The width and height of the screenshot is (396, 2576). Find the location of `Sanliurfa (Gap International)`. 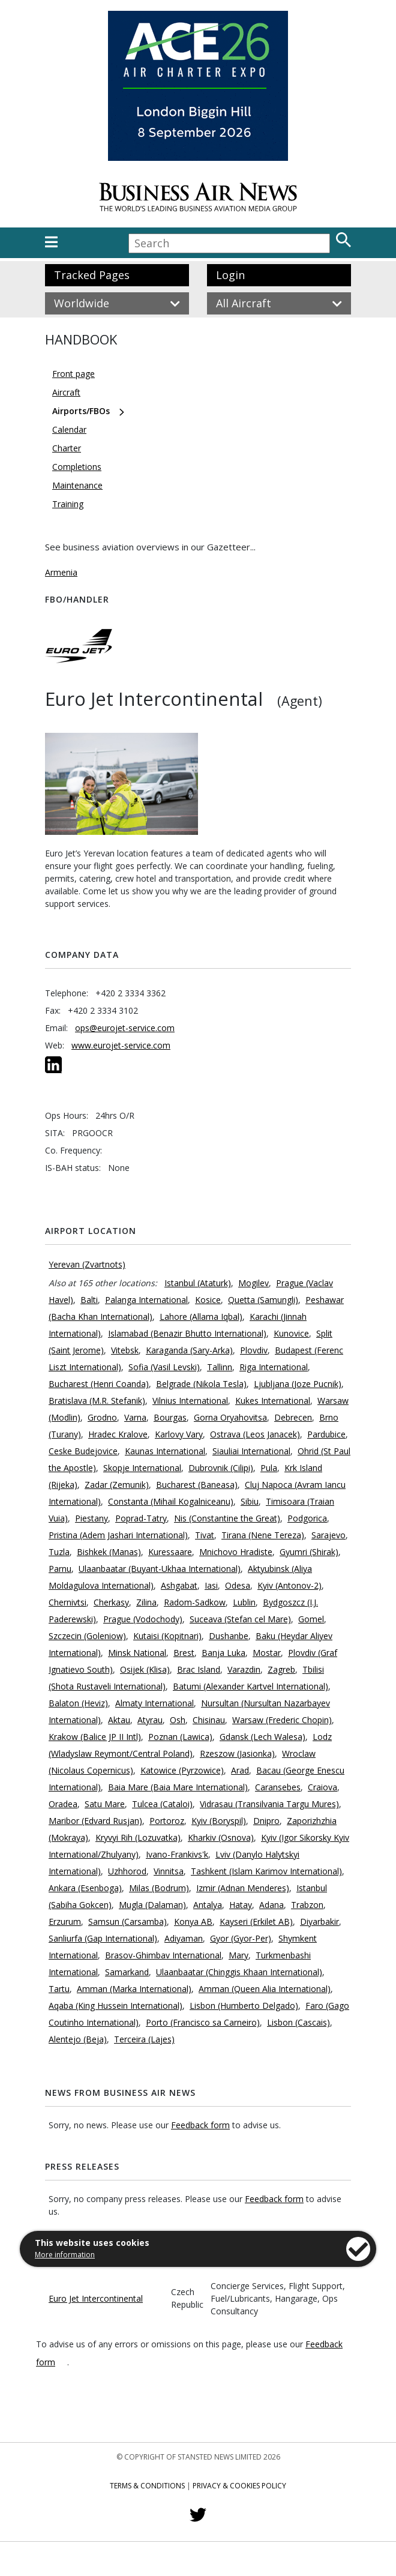

Sanliurfa (Gap International) is located at coordinates (103, 1938).